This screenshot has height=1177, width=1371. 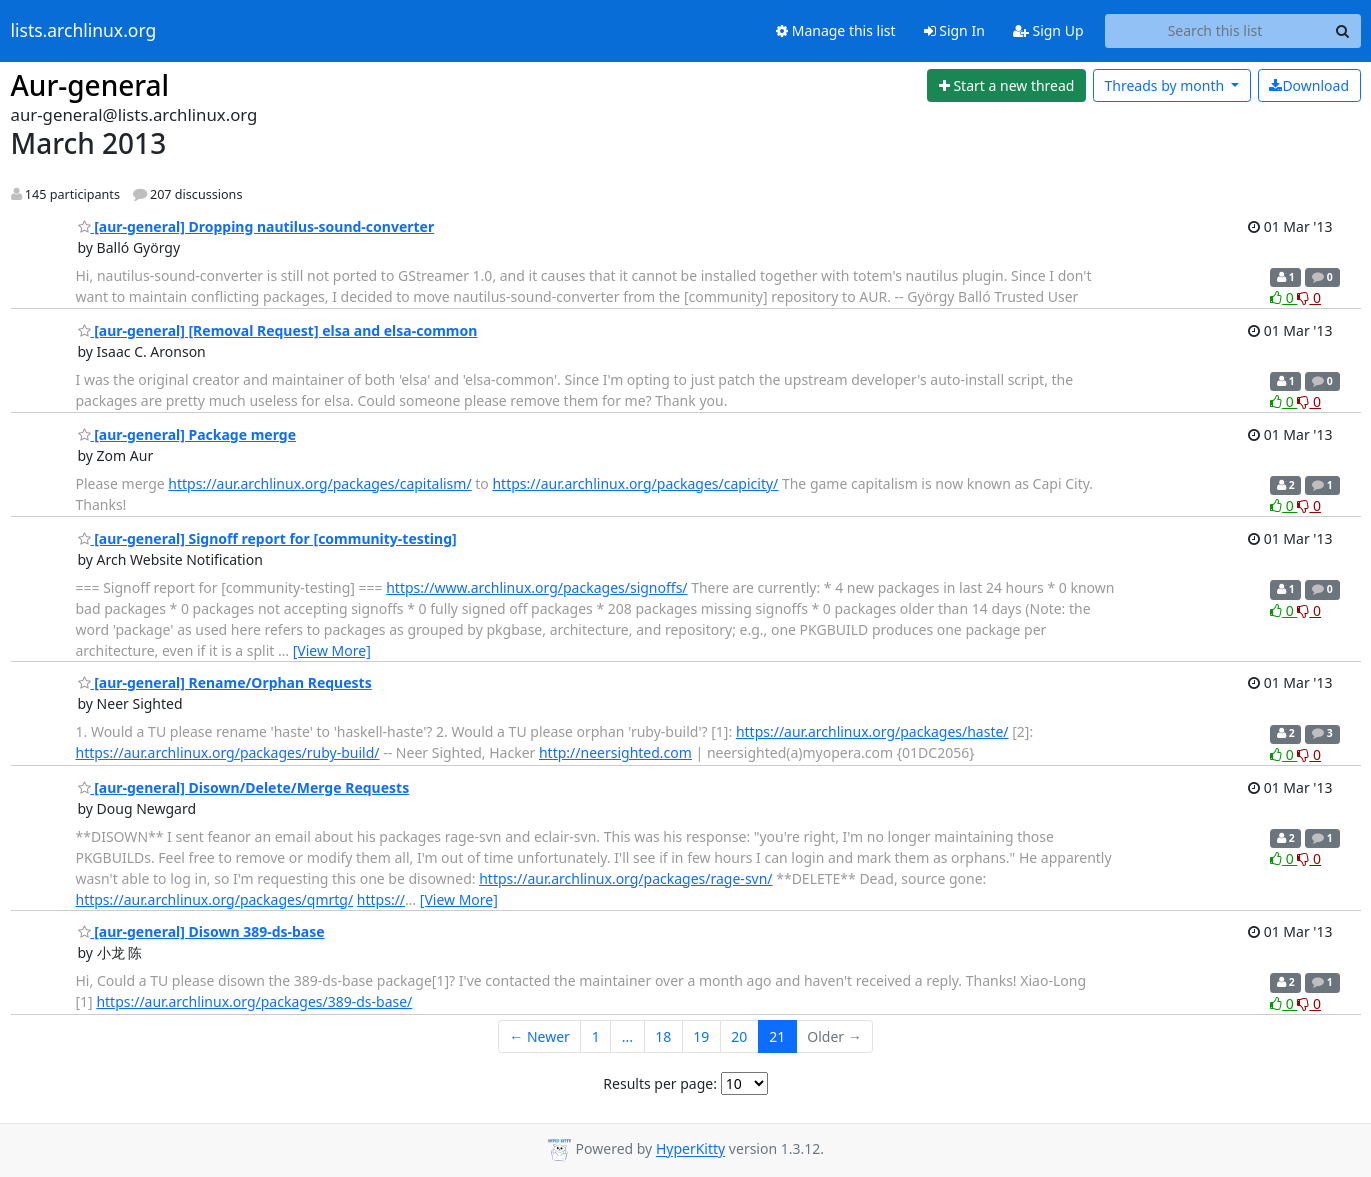 What do you see at coordinates (635, 483) in the screenshot?
I see `https://aur.archlinux.org/packages/capicity/` at bounding box center [635, 483].